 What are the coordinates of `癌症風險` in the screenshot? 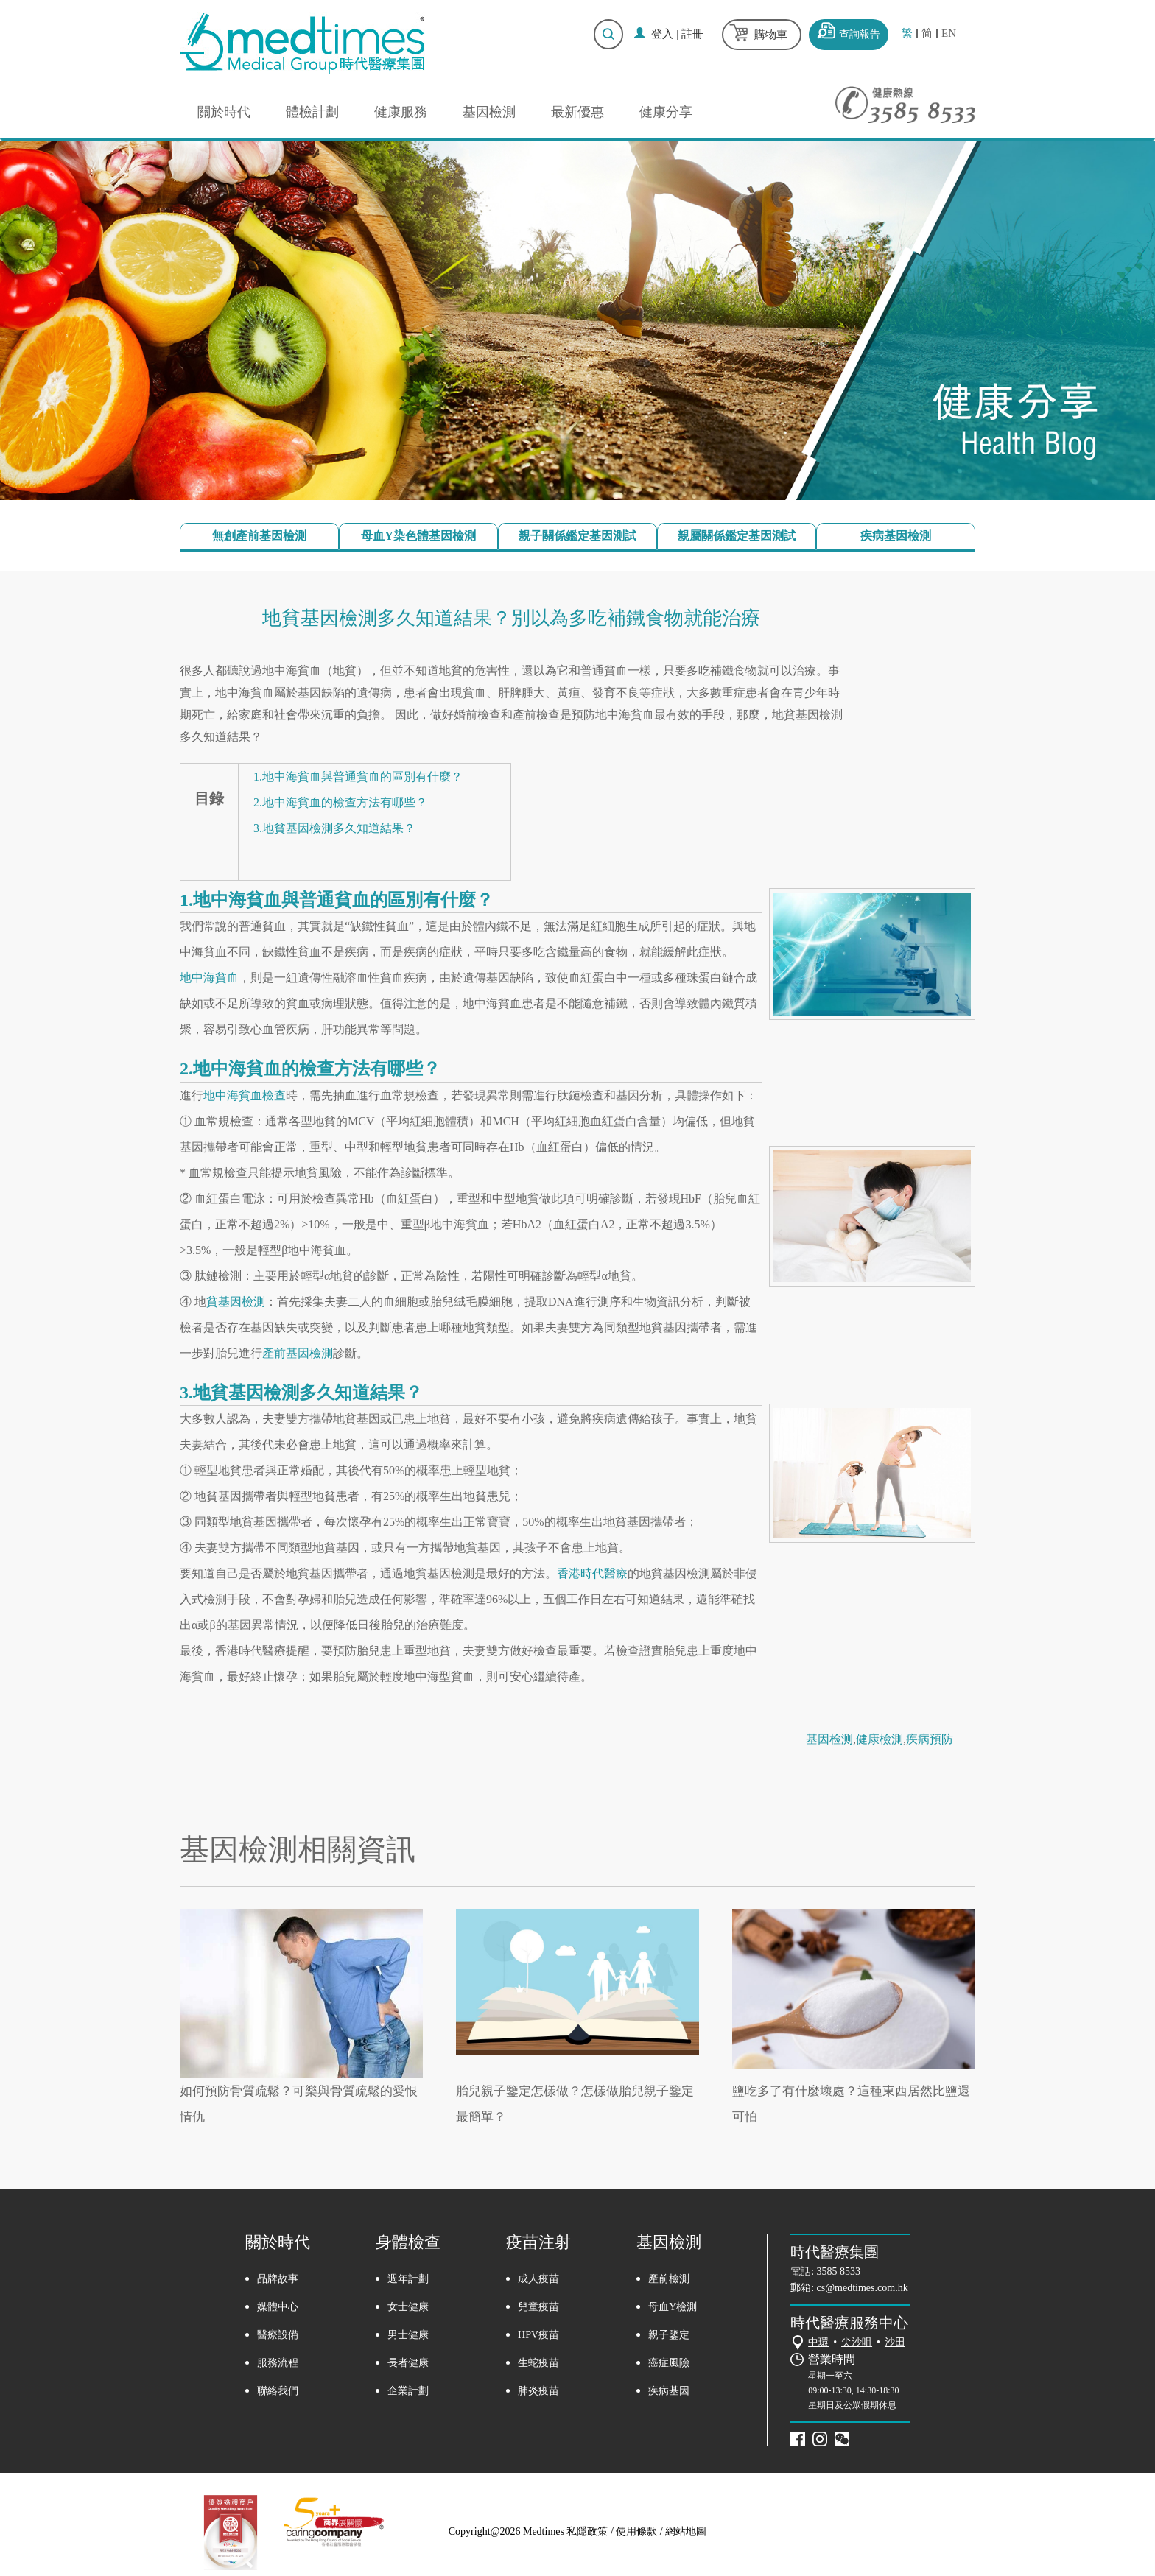 It's located at (668, 2362).